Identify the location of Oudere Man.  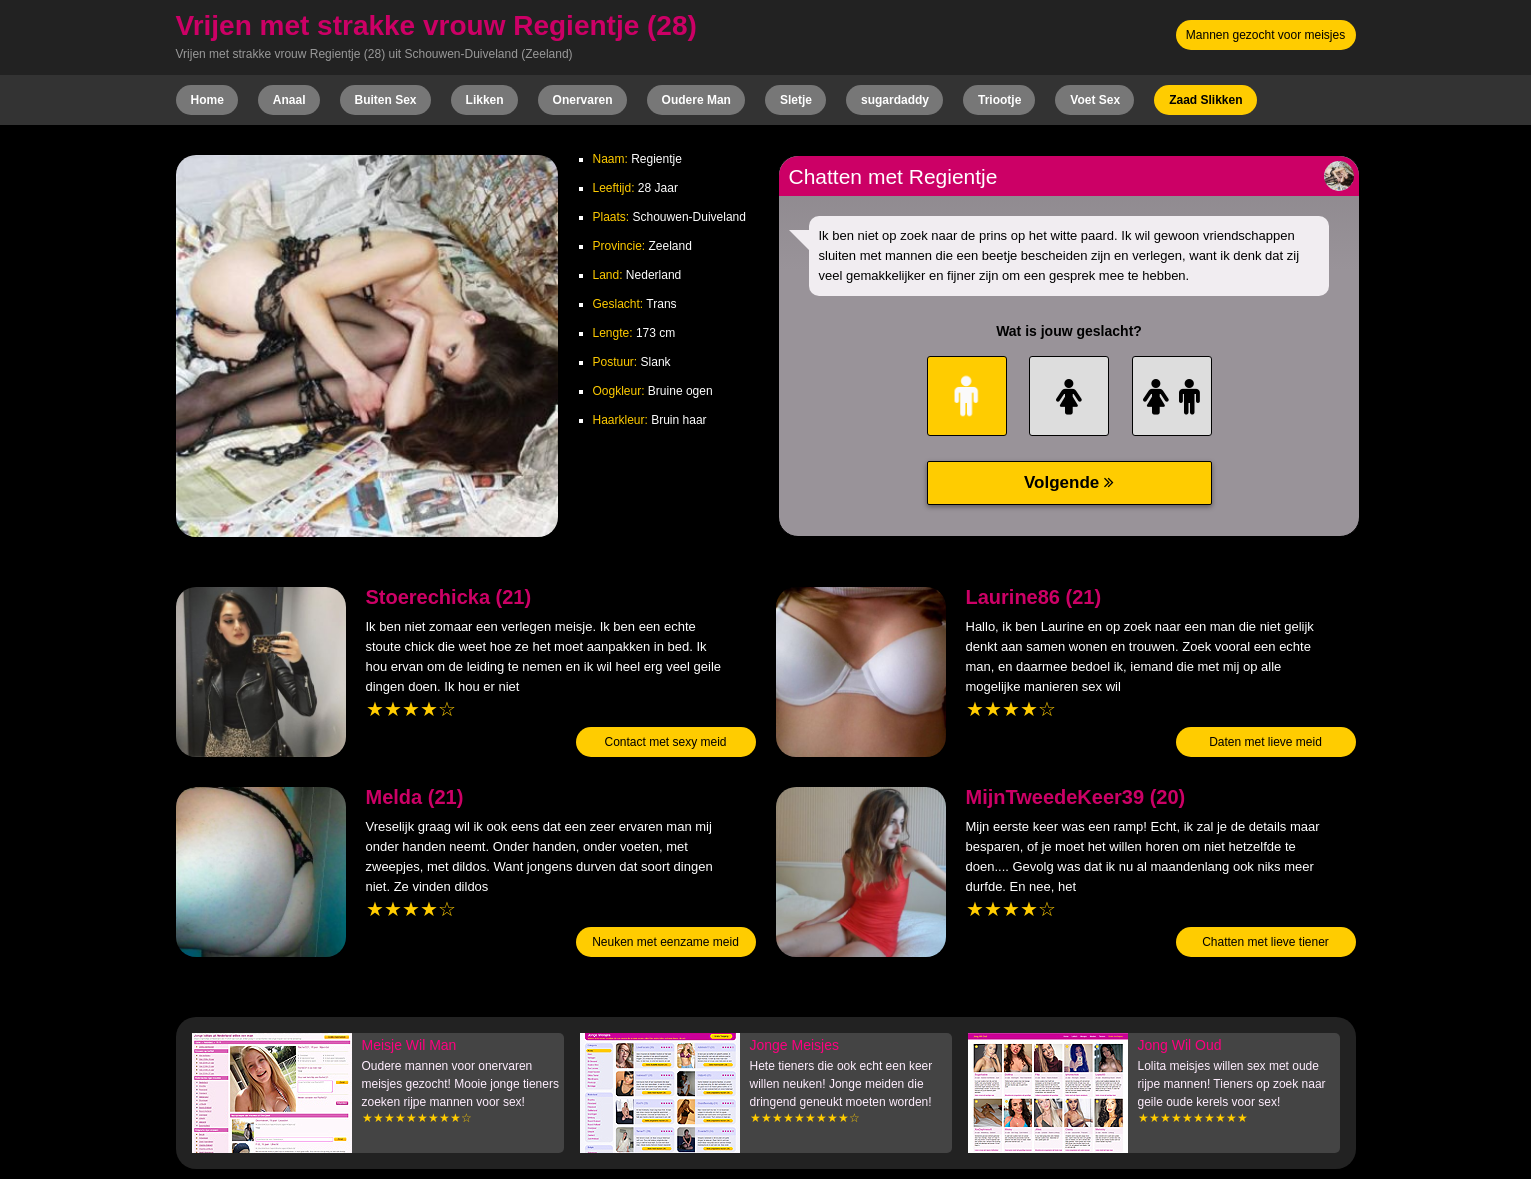
(696, 100).